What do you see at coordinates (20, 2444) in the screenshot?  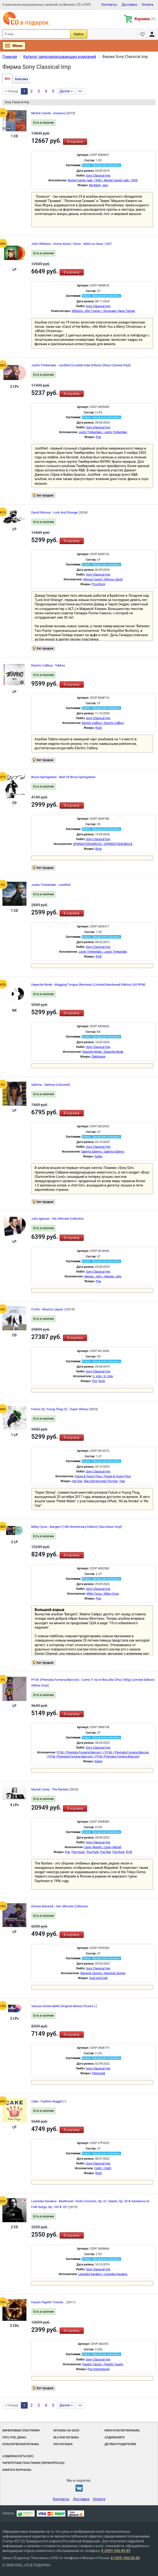 I see `Классическая музыка` at bounding box center [20, 2444].